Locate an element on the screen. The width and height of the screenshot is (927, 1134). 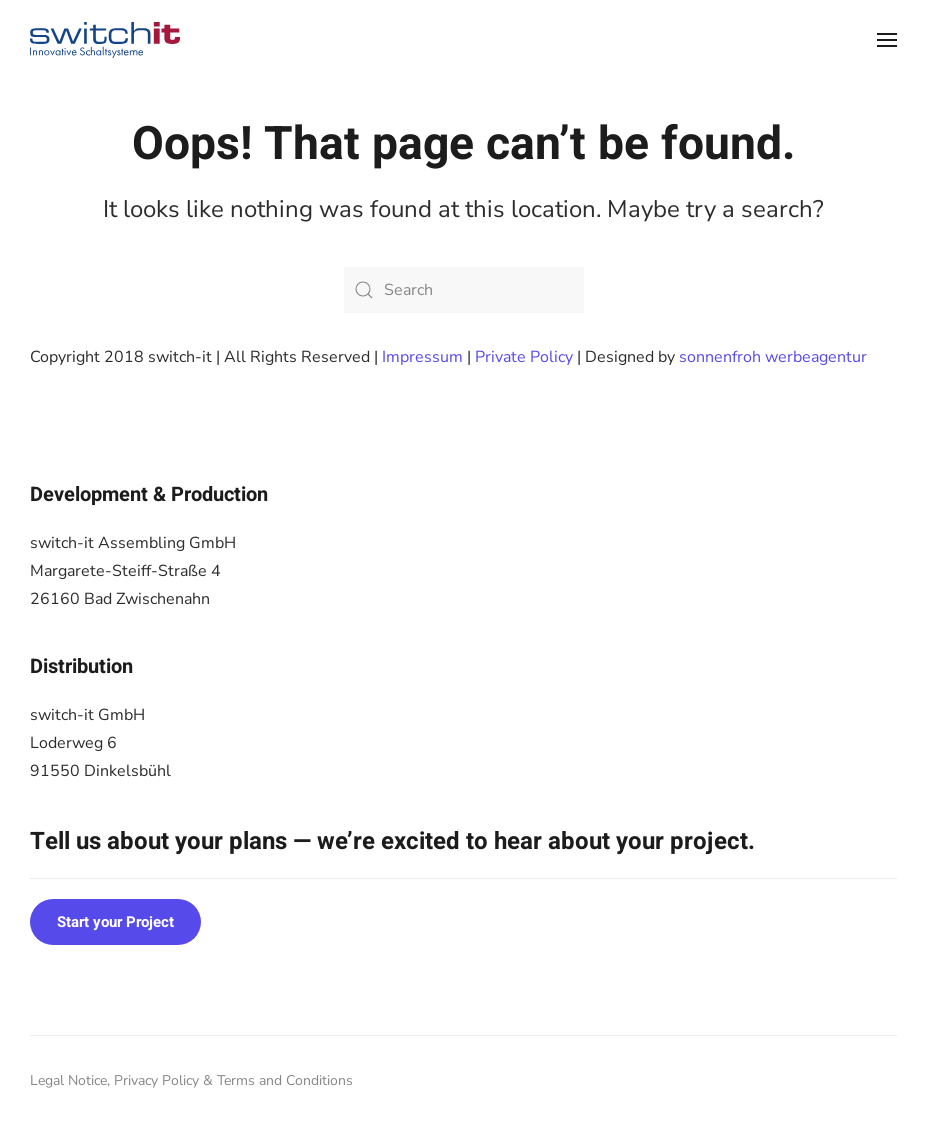
Legal Notice, Privacy Policy & Terms and Conditions is located at coordinates (191, 1080).